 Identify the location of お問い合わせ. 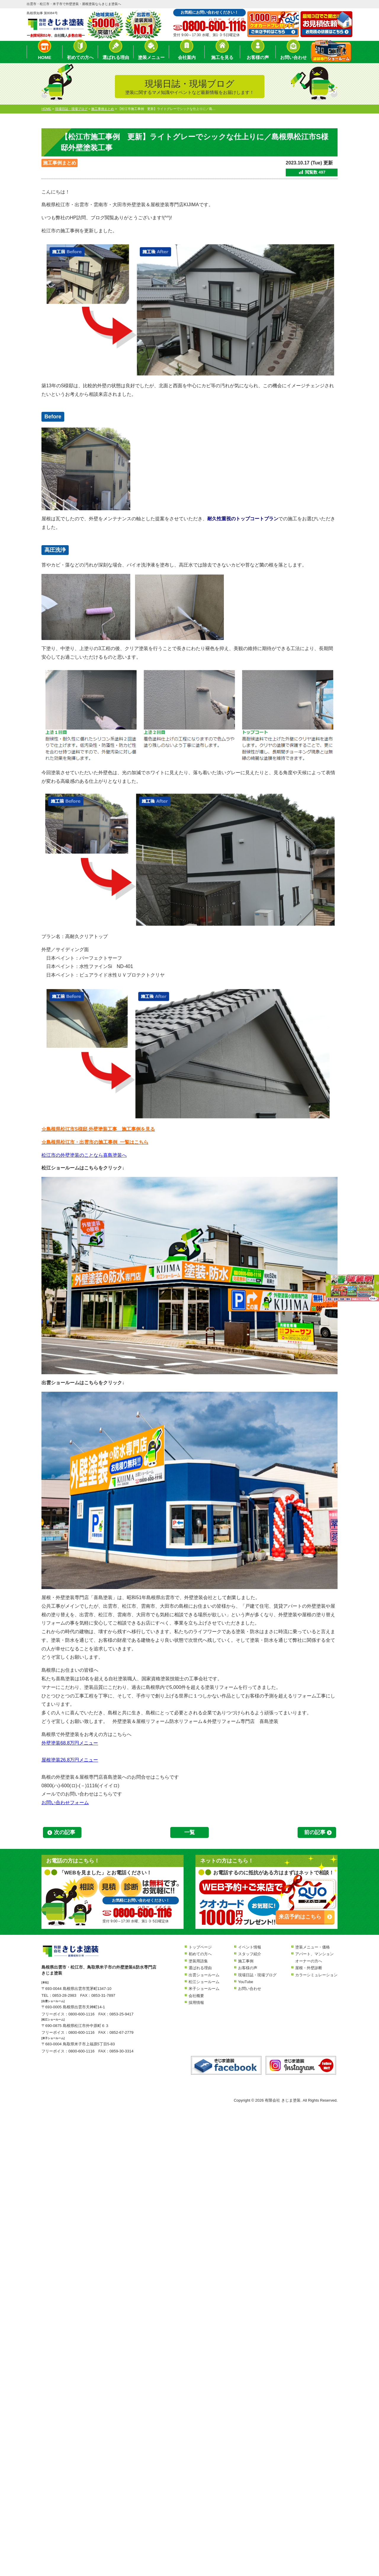
(293, 57).